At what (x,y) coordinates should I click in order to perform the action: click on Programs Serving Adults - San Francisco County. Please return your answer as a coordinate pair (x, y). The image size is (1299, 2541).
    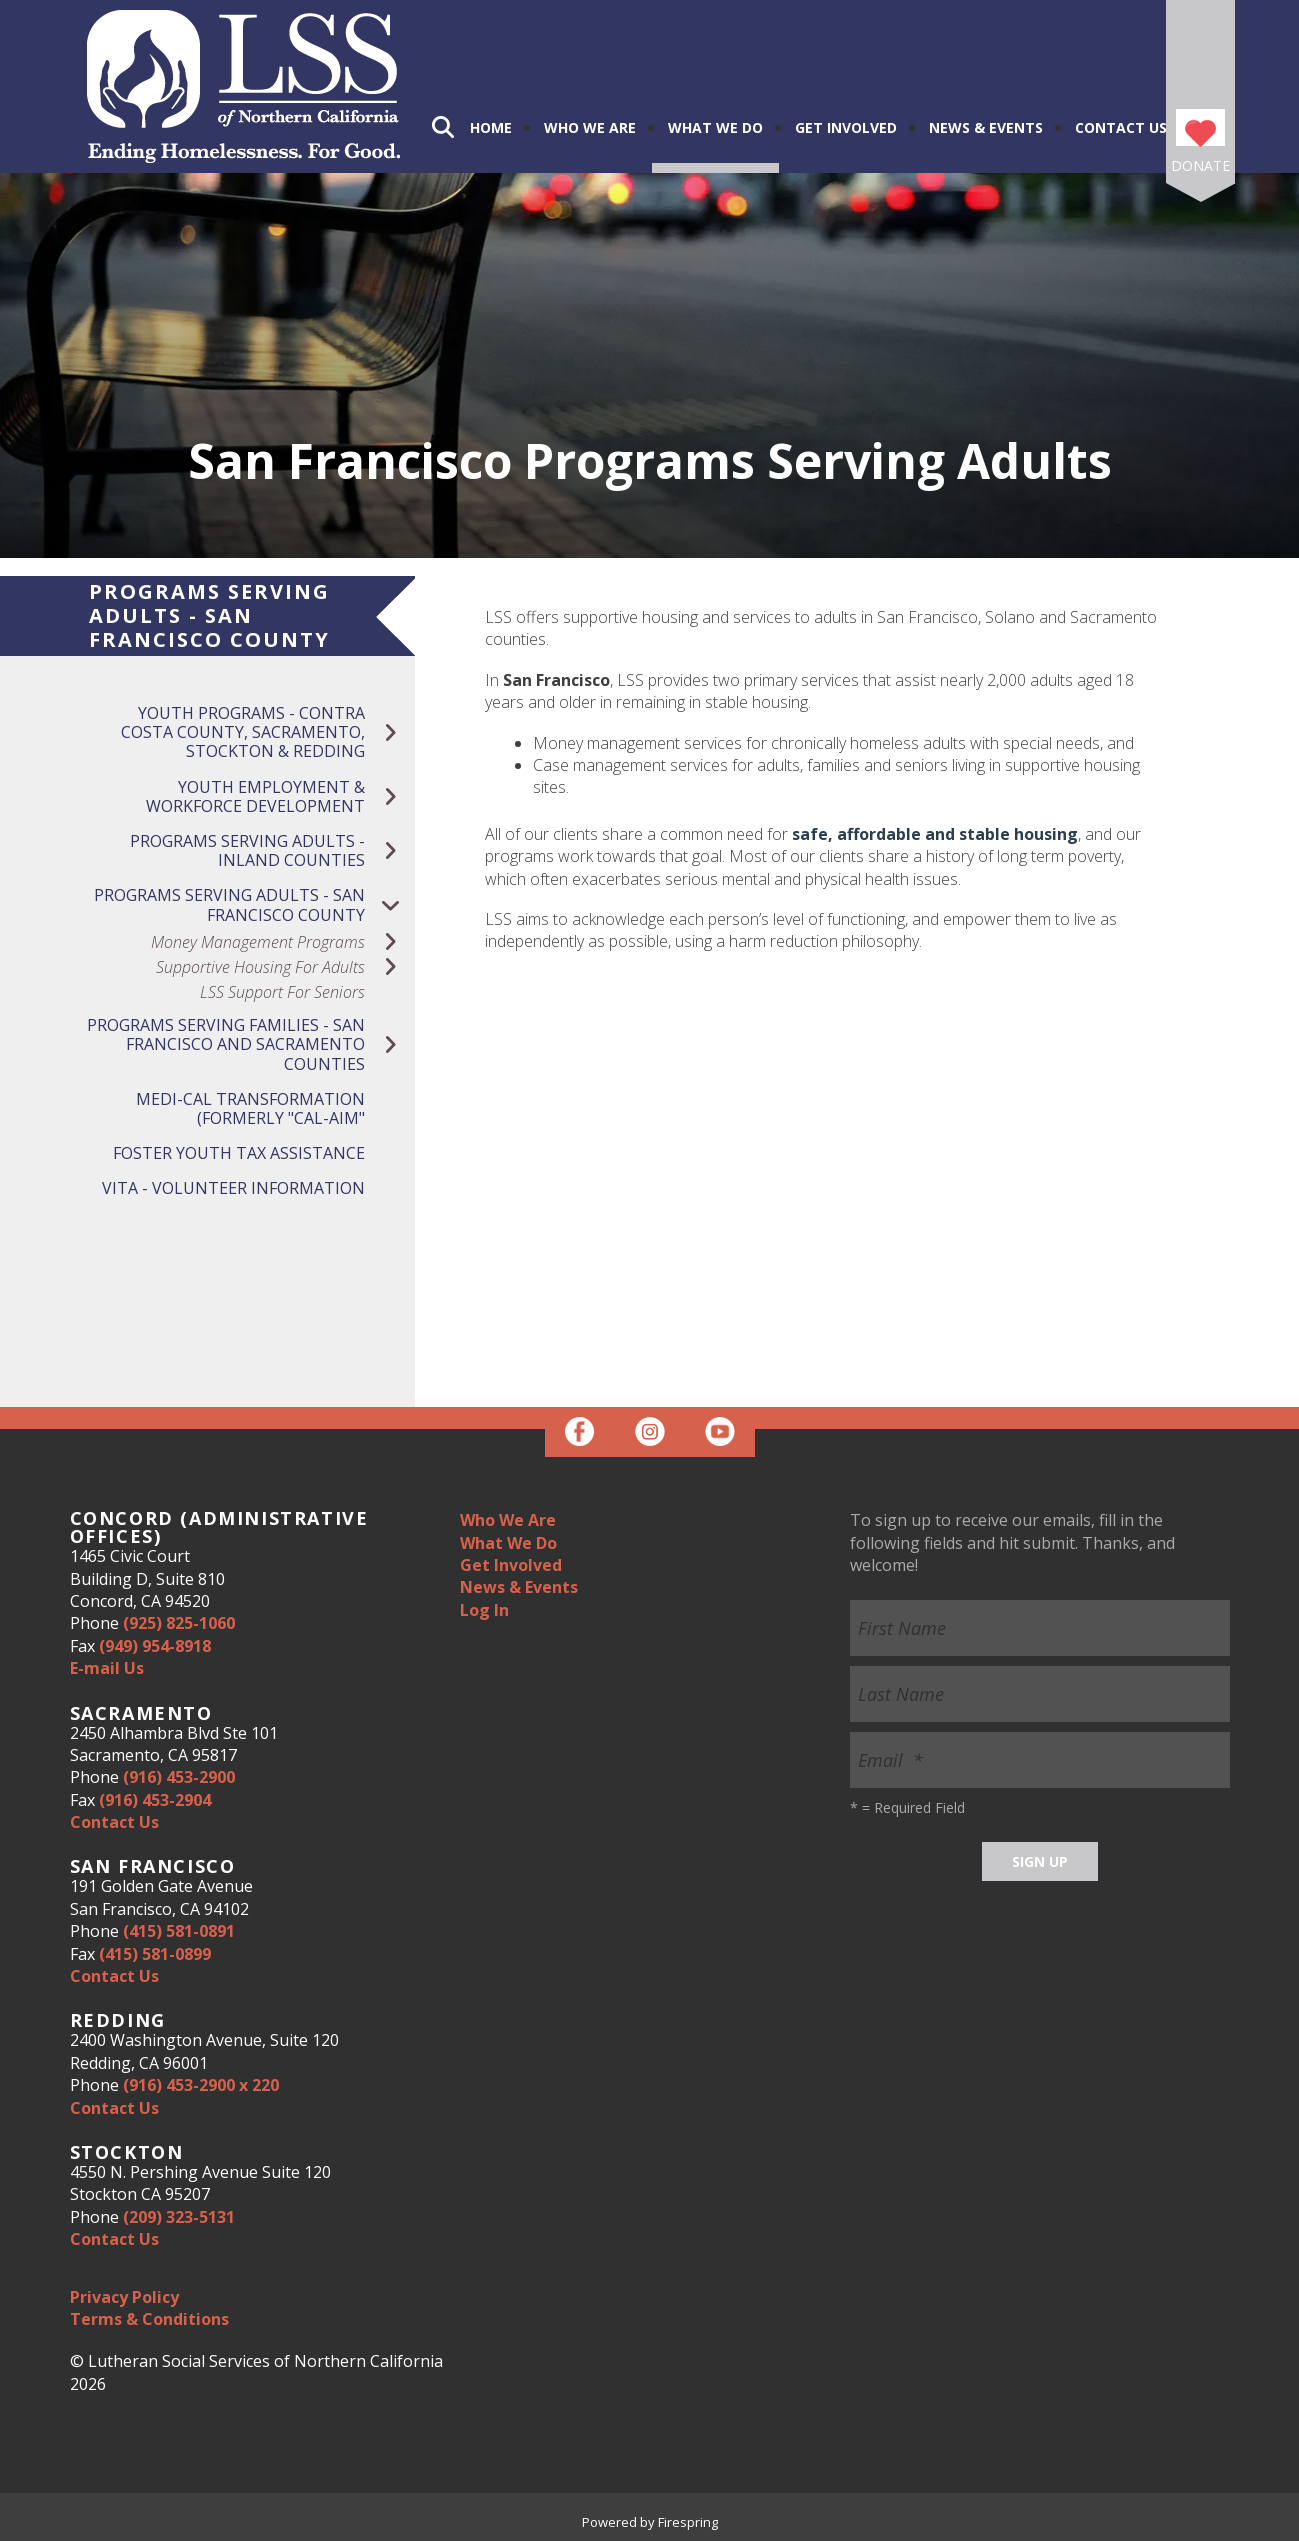
    Looking at the image, I should click on (254, 905).